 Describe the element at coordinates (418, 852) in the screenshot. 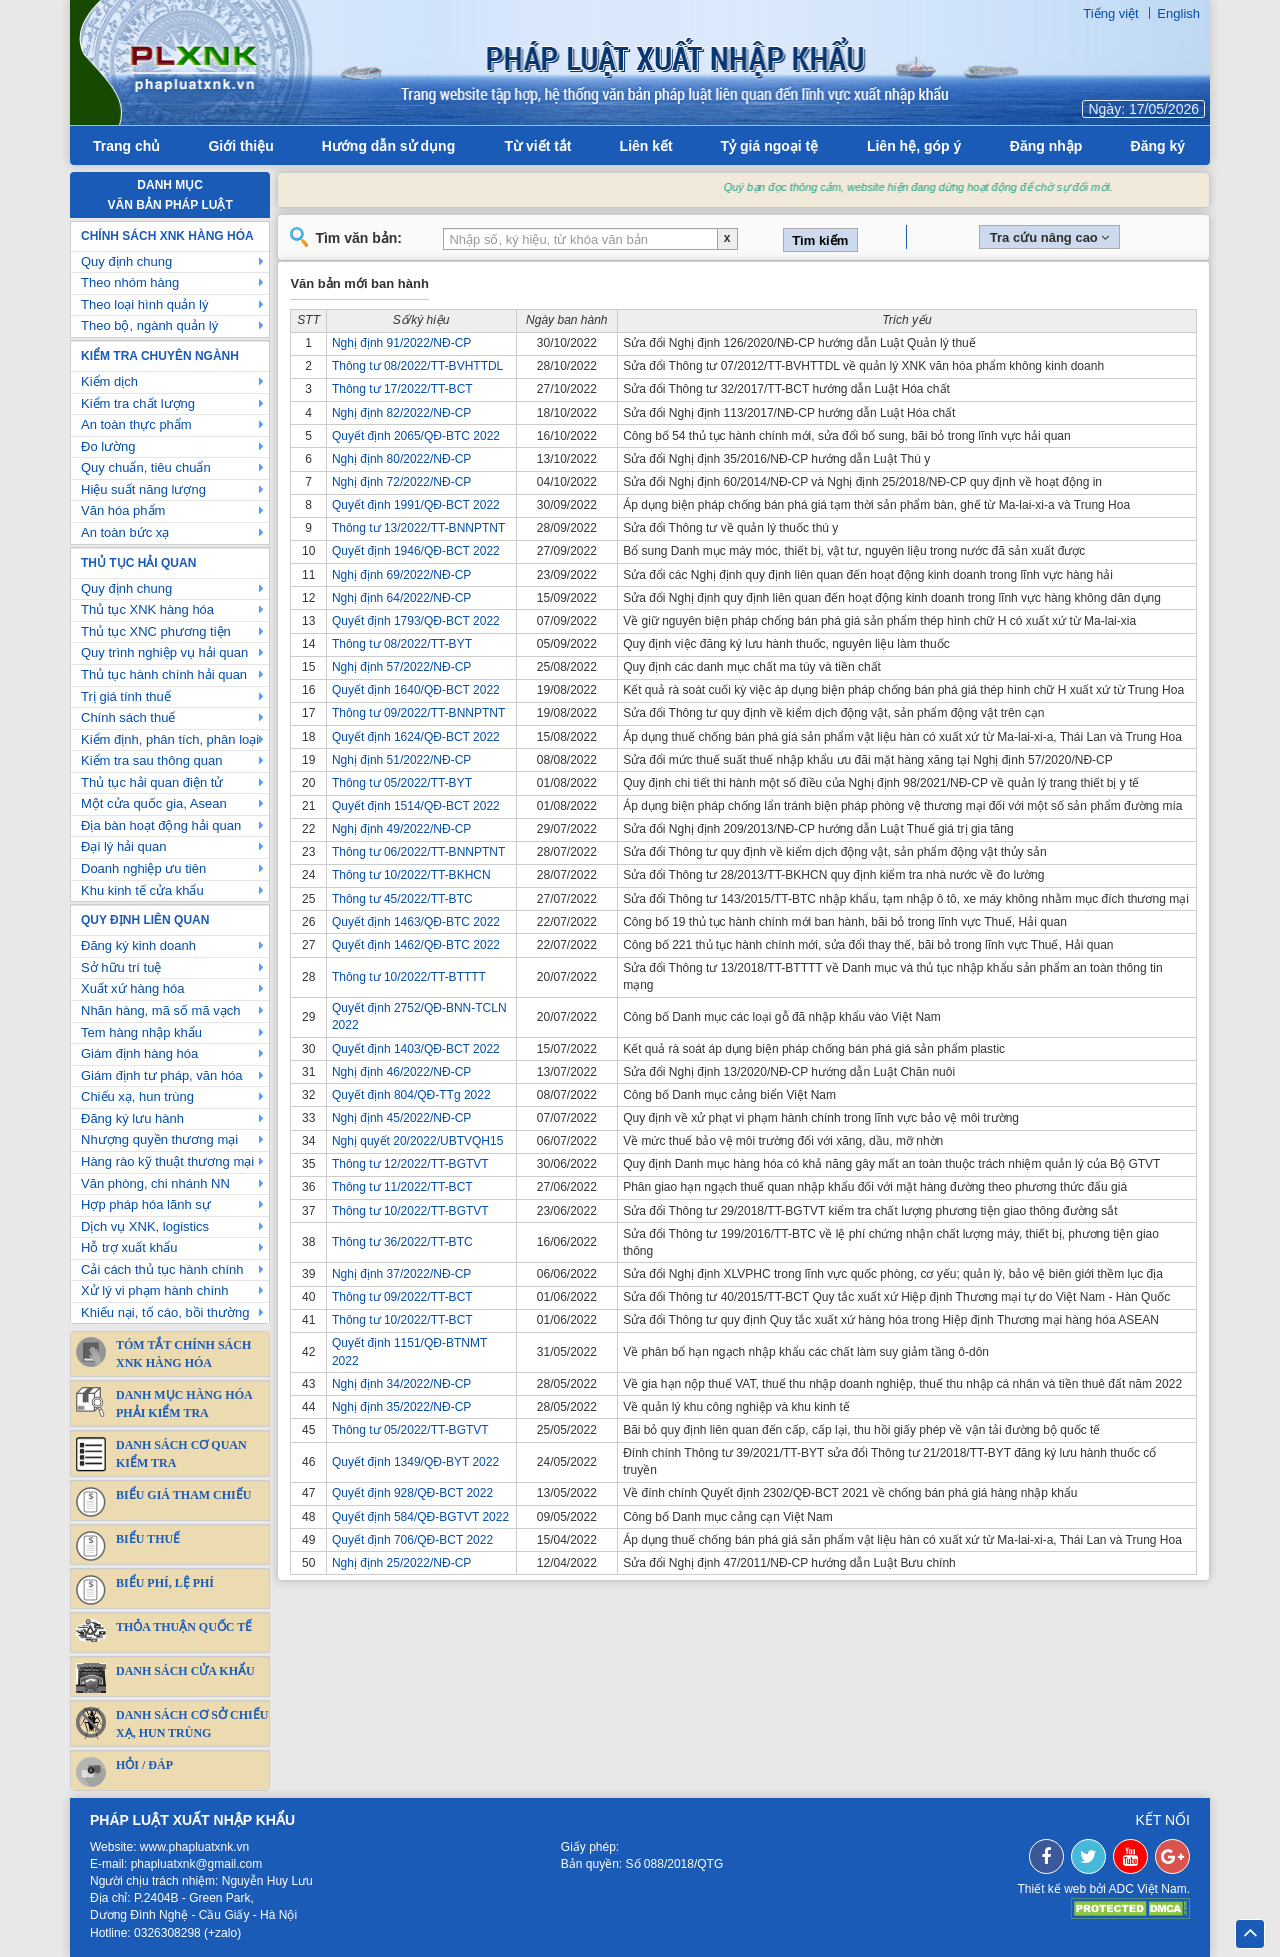

I see `Thông tư 06/2022/TT-BNNPTNT` at that location.